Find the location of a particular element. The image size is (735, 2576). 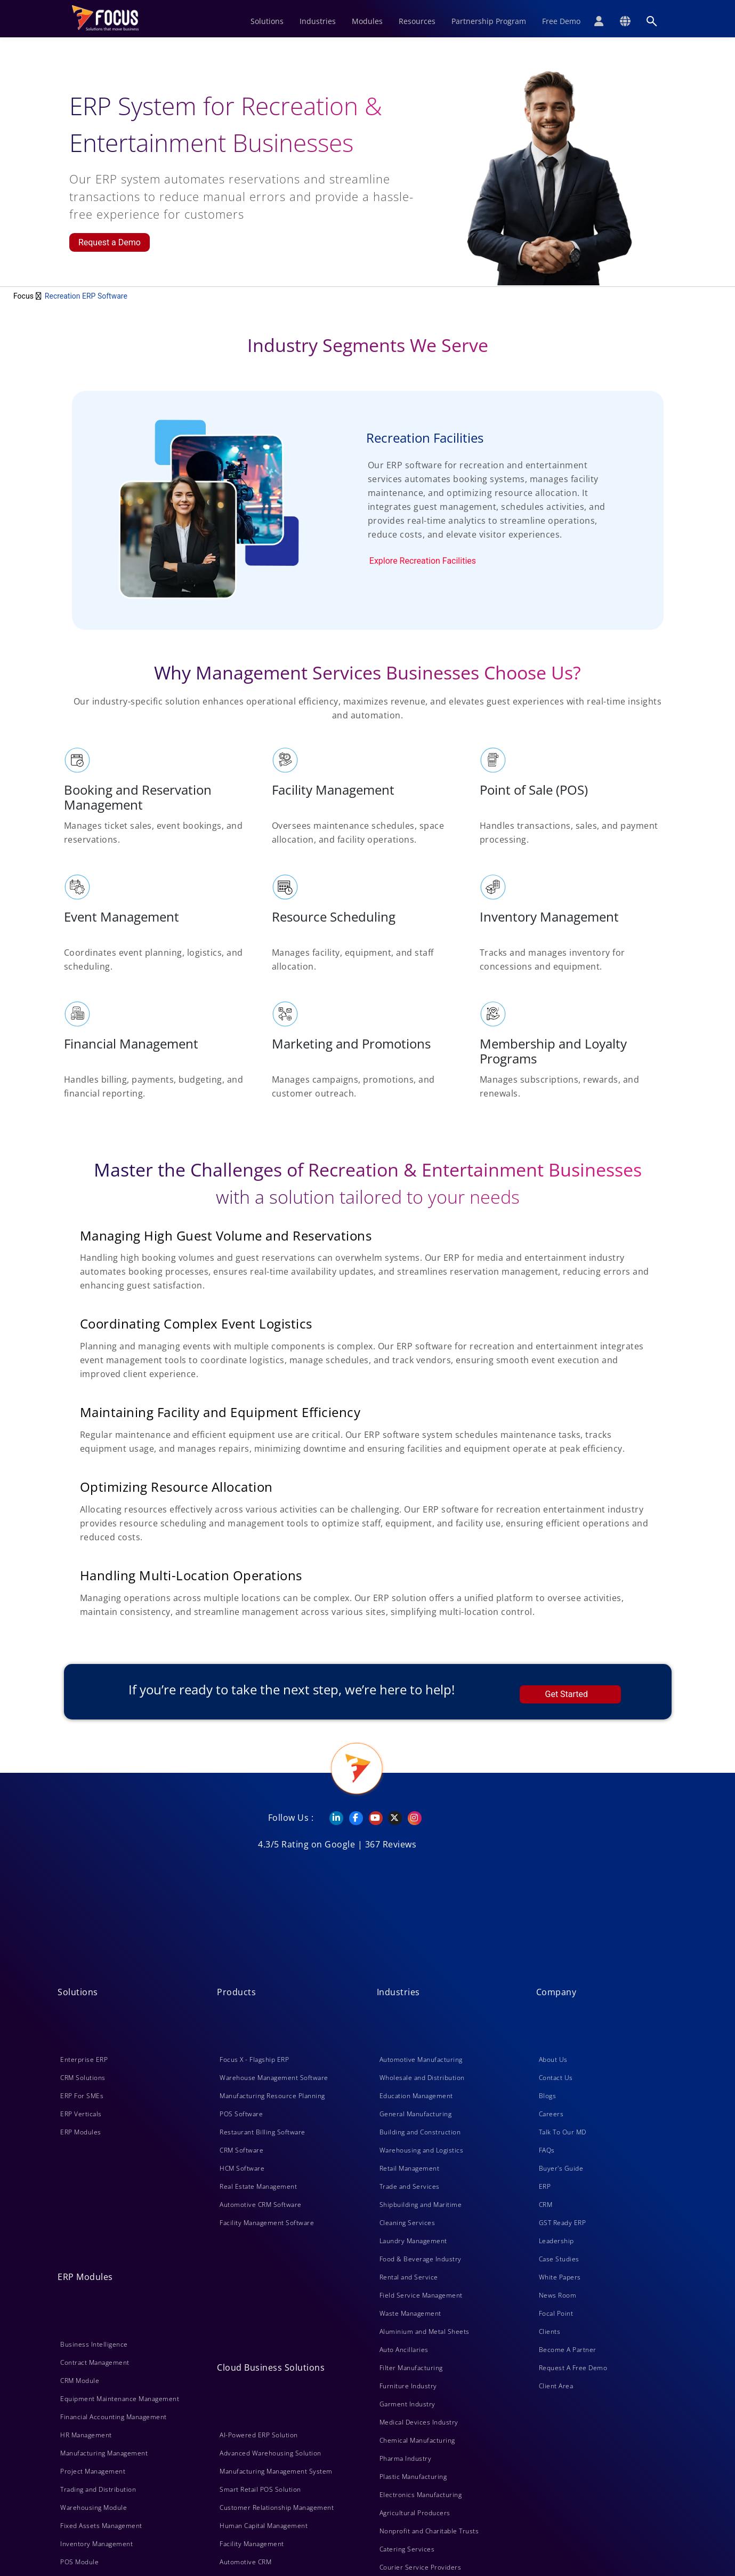

Free Demo is located at coordinates (561, 21).